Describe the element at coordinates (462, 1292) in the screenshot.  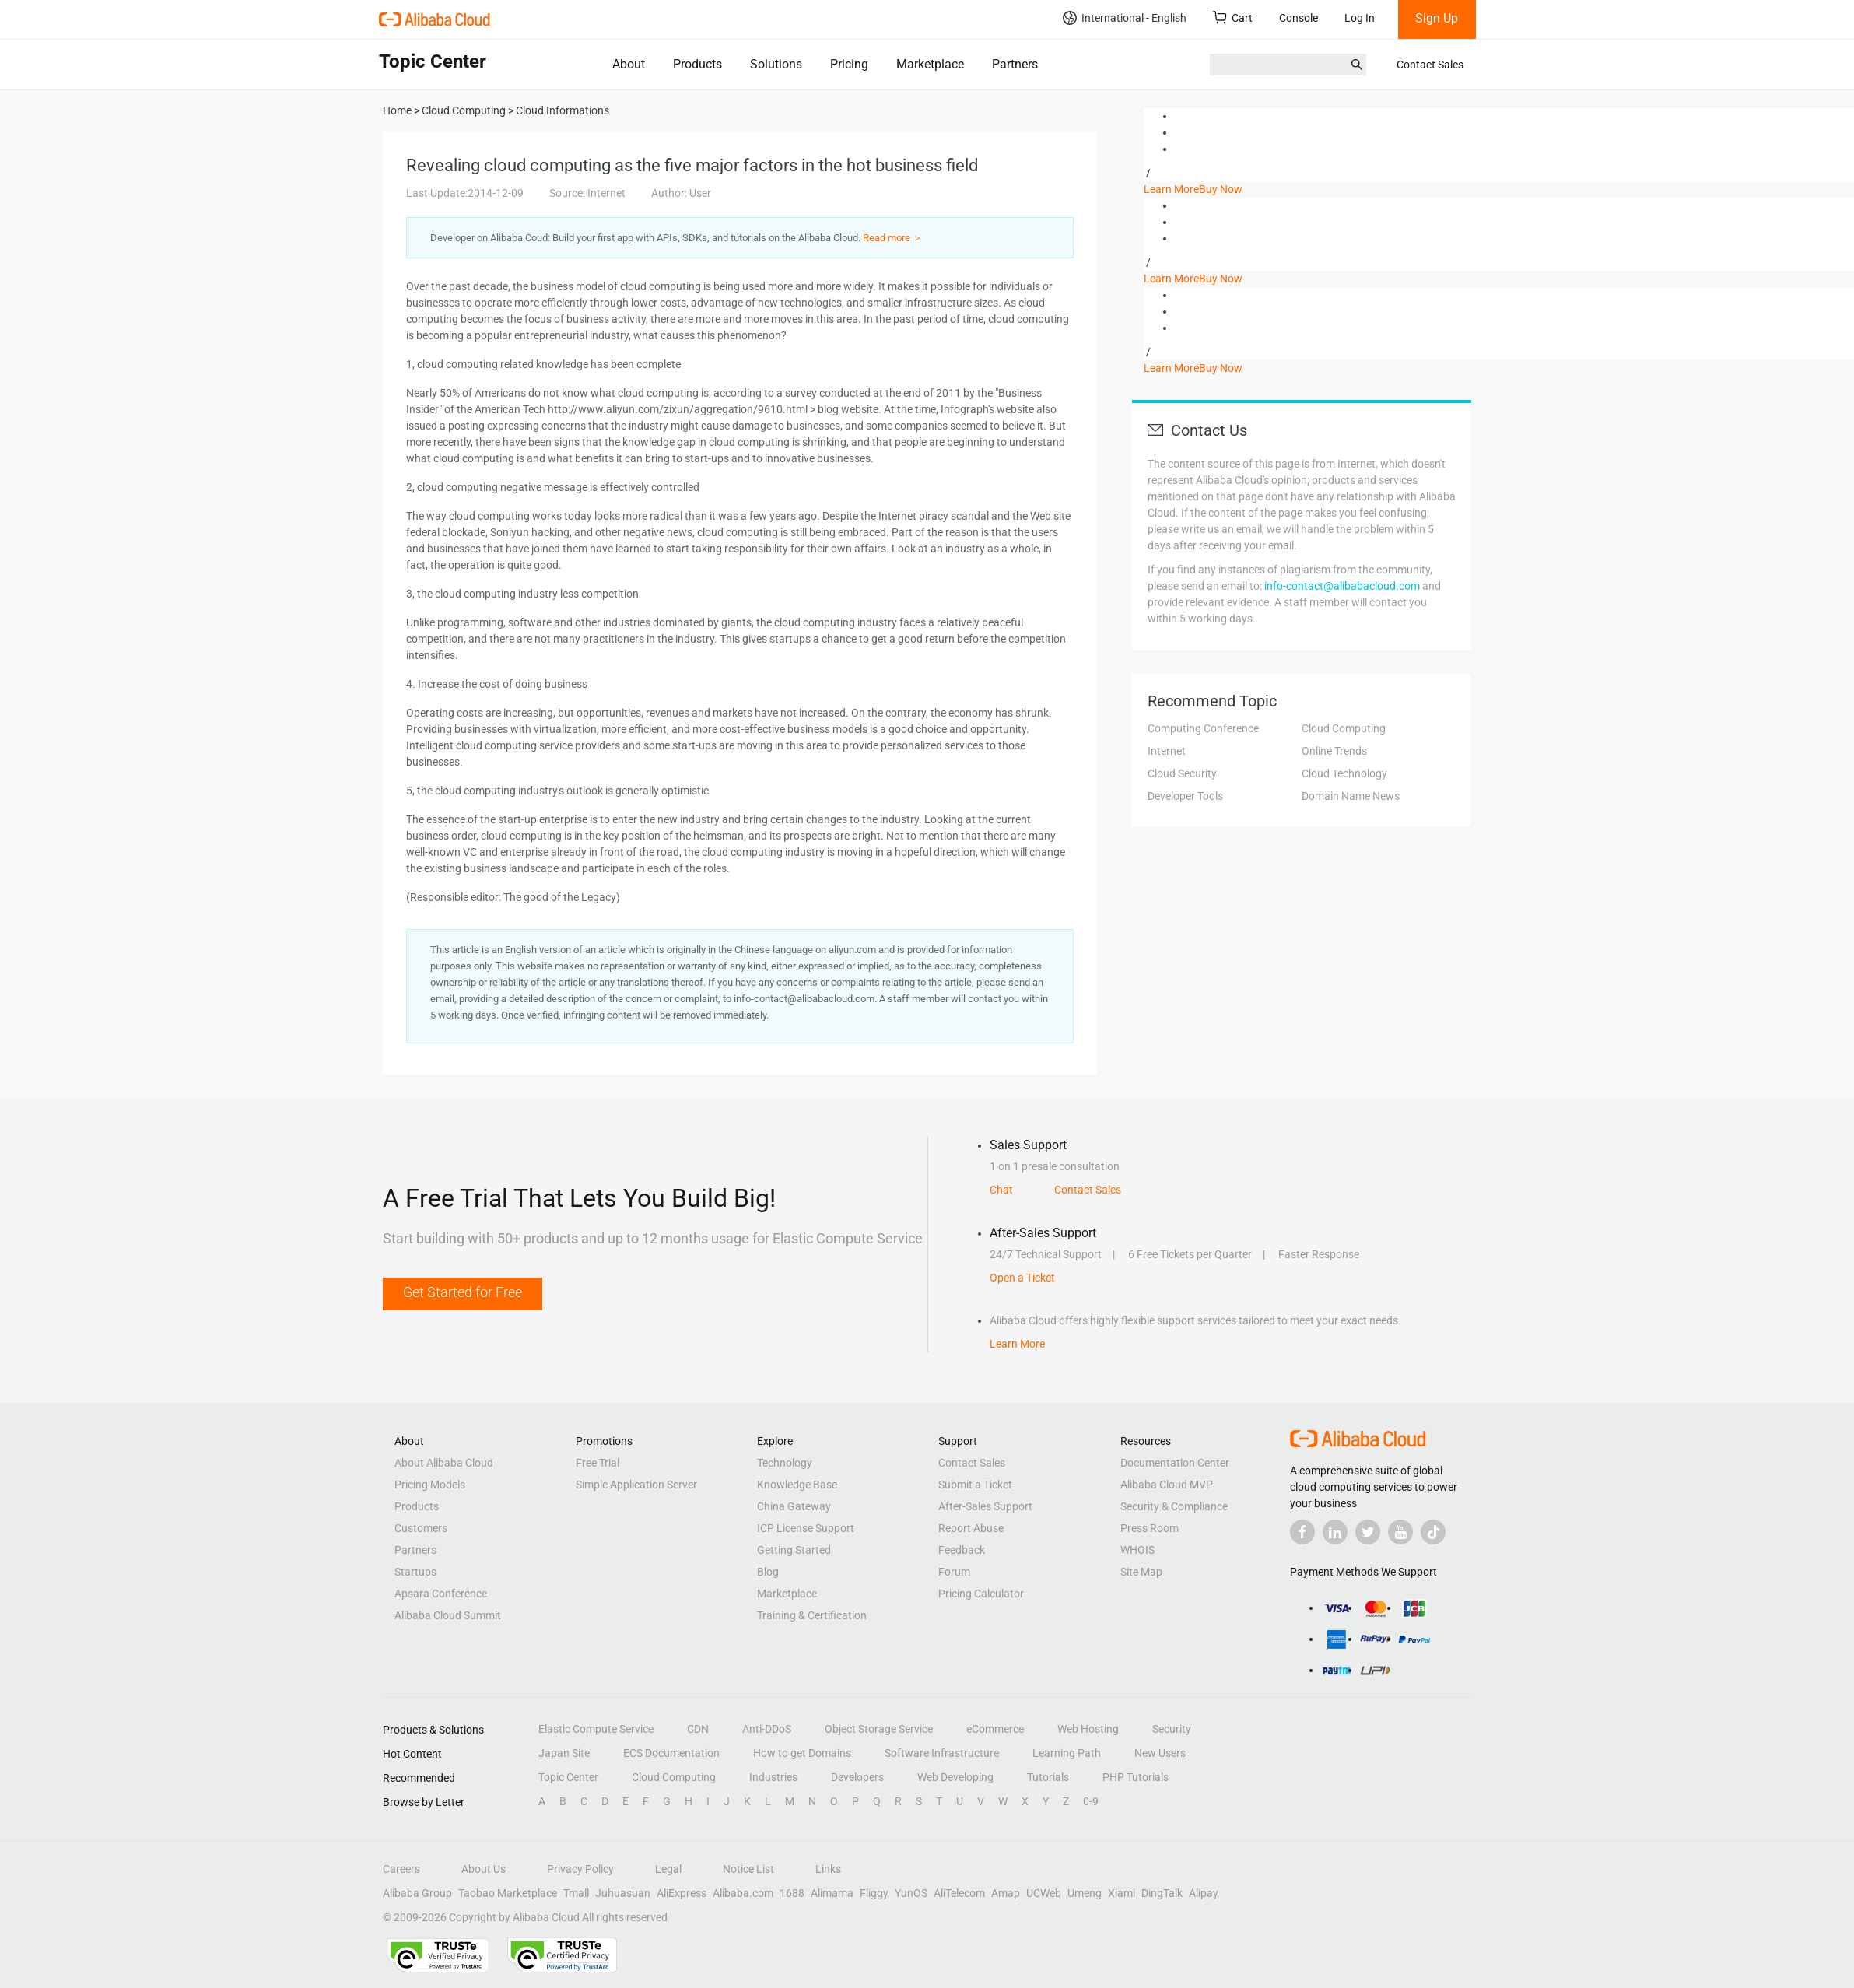
I see `Get Started for Free` at that location.